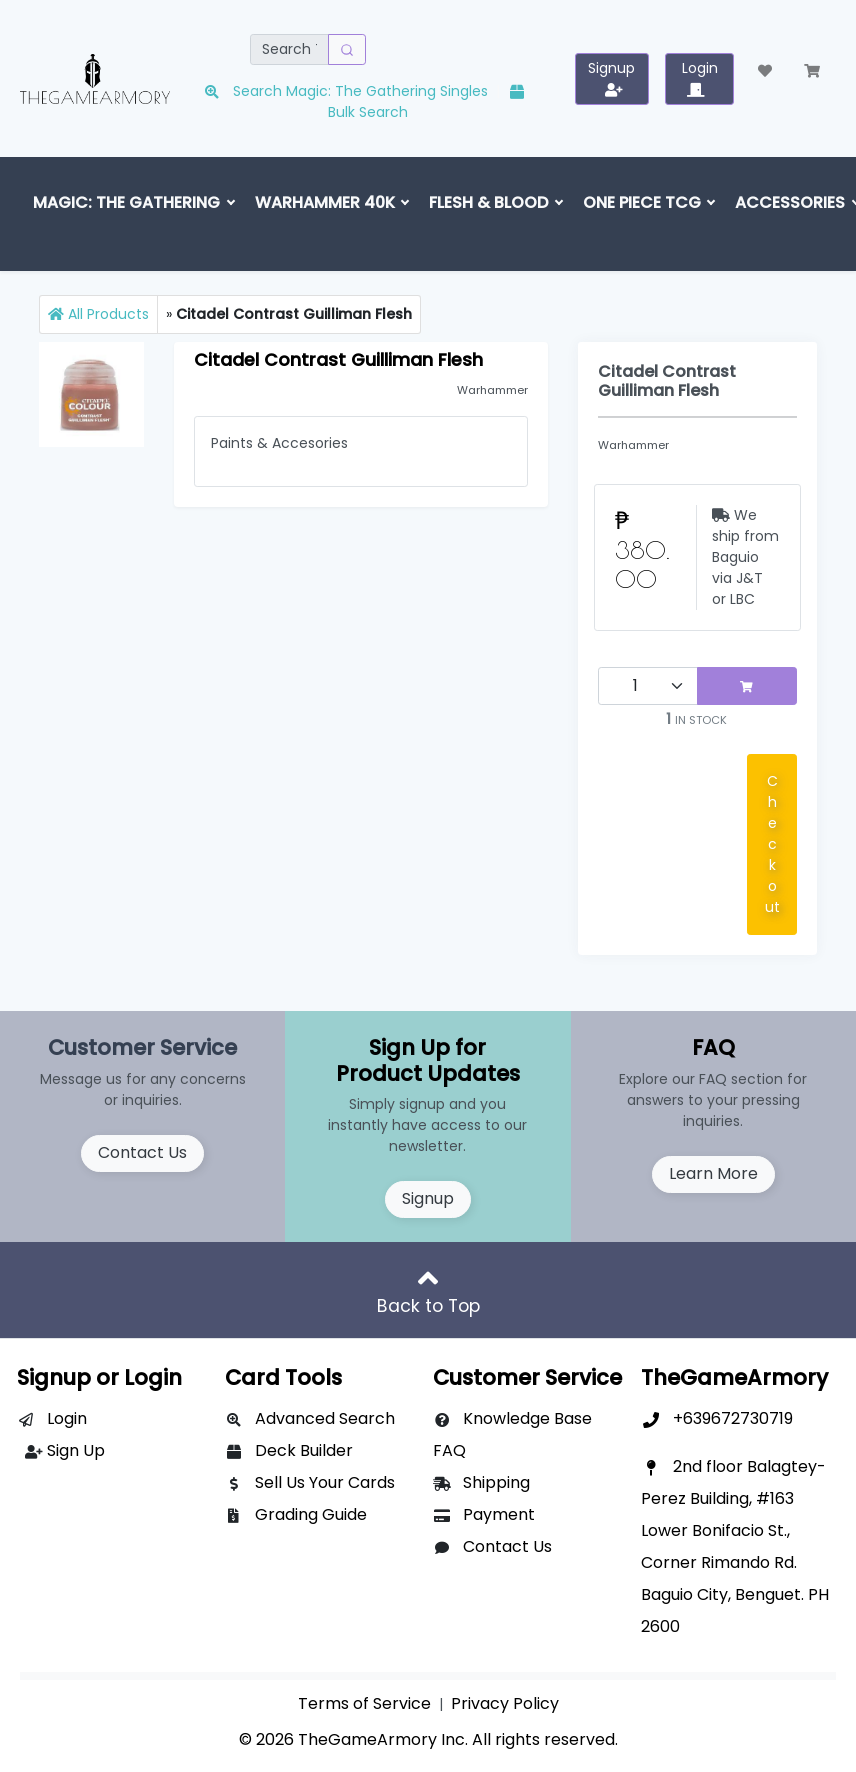 The image size is (856, 1772). I want to click on Privacy Policy, so click(505, 1703).